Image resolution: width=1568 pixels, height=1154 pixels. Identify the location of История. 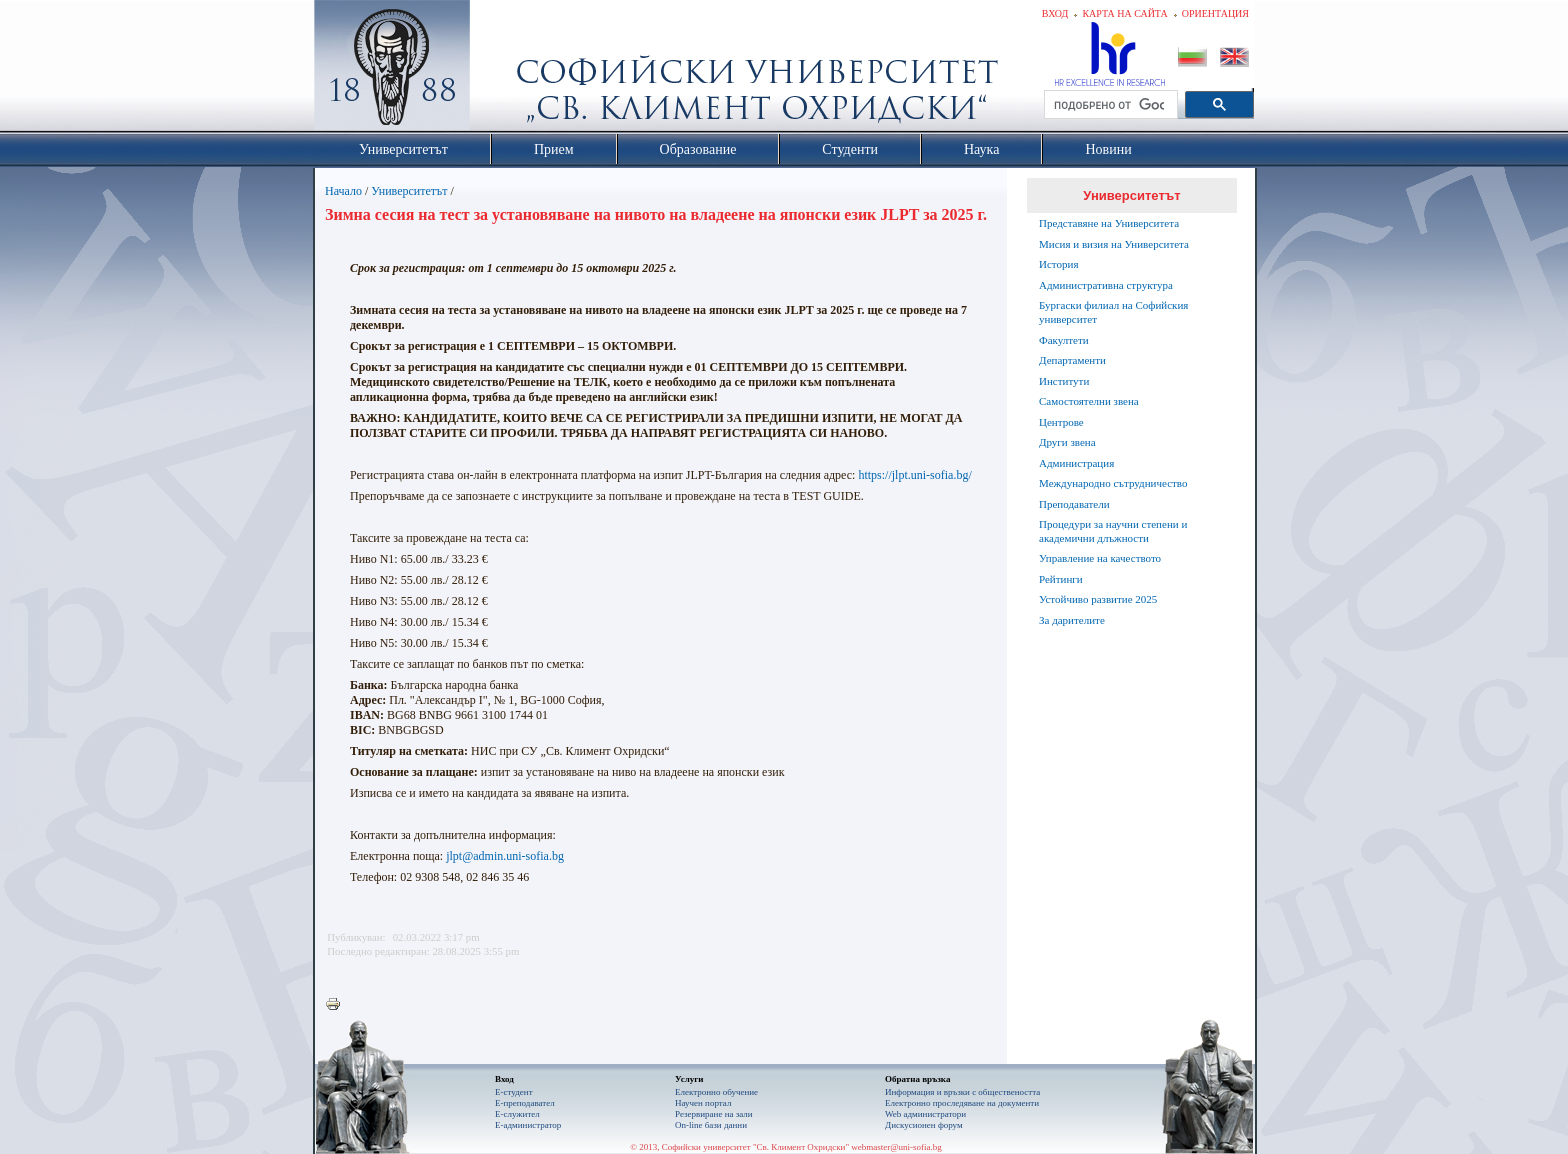
(1058, 264).